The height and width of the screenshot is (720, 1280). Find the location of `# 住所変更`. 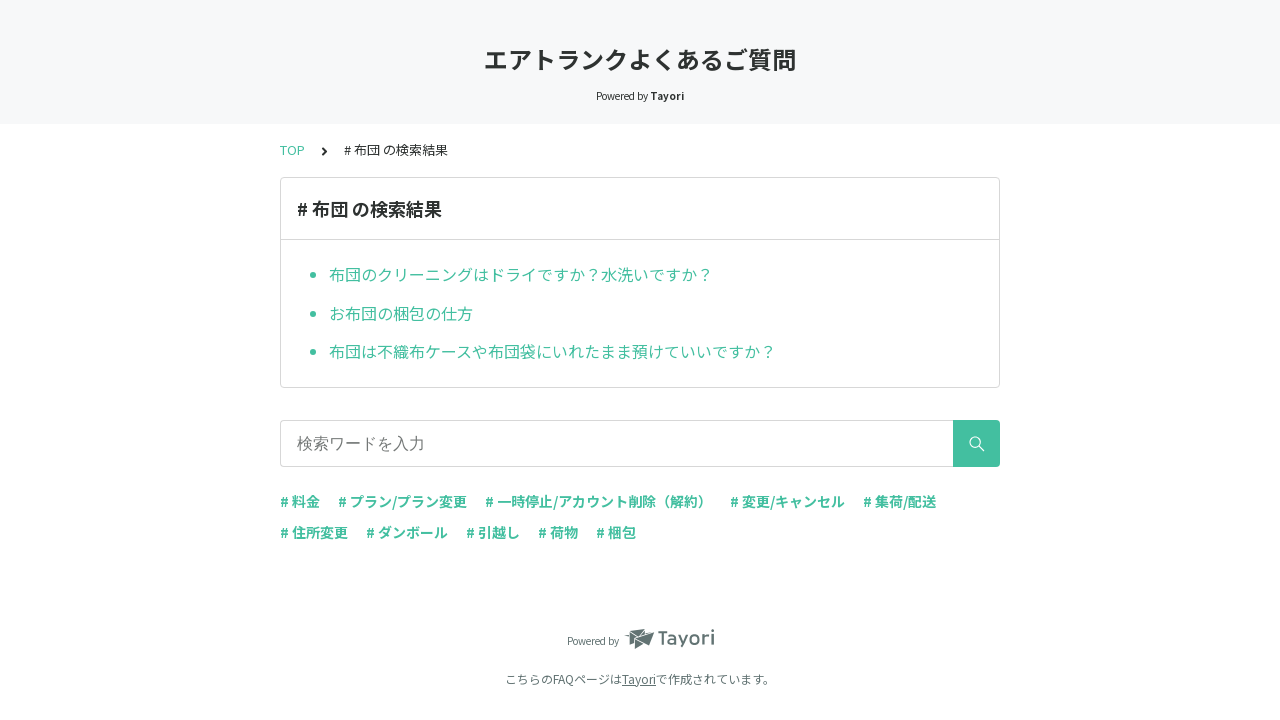

# 住所変更 is located at coordinates (314, 532).